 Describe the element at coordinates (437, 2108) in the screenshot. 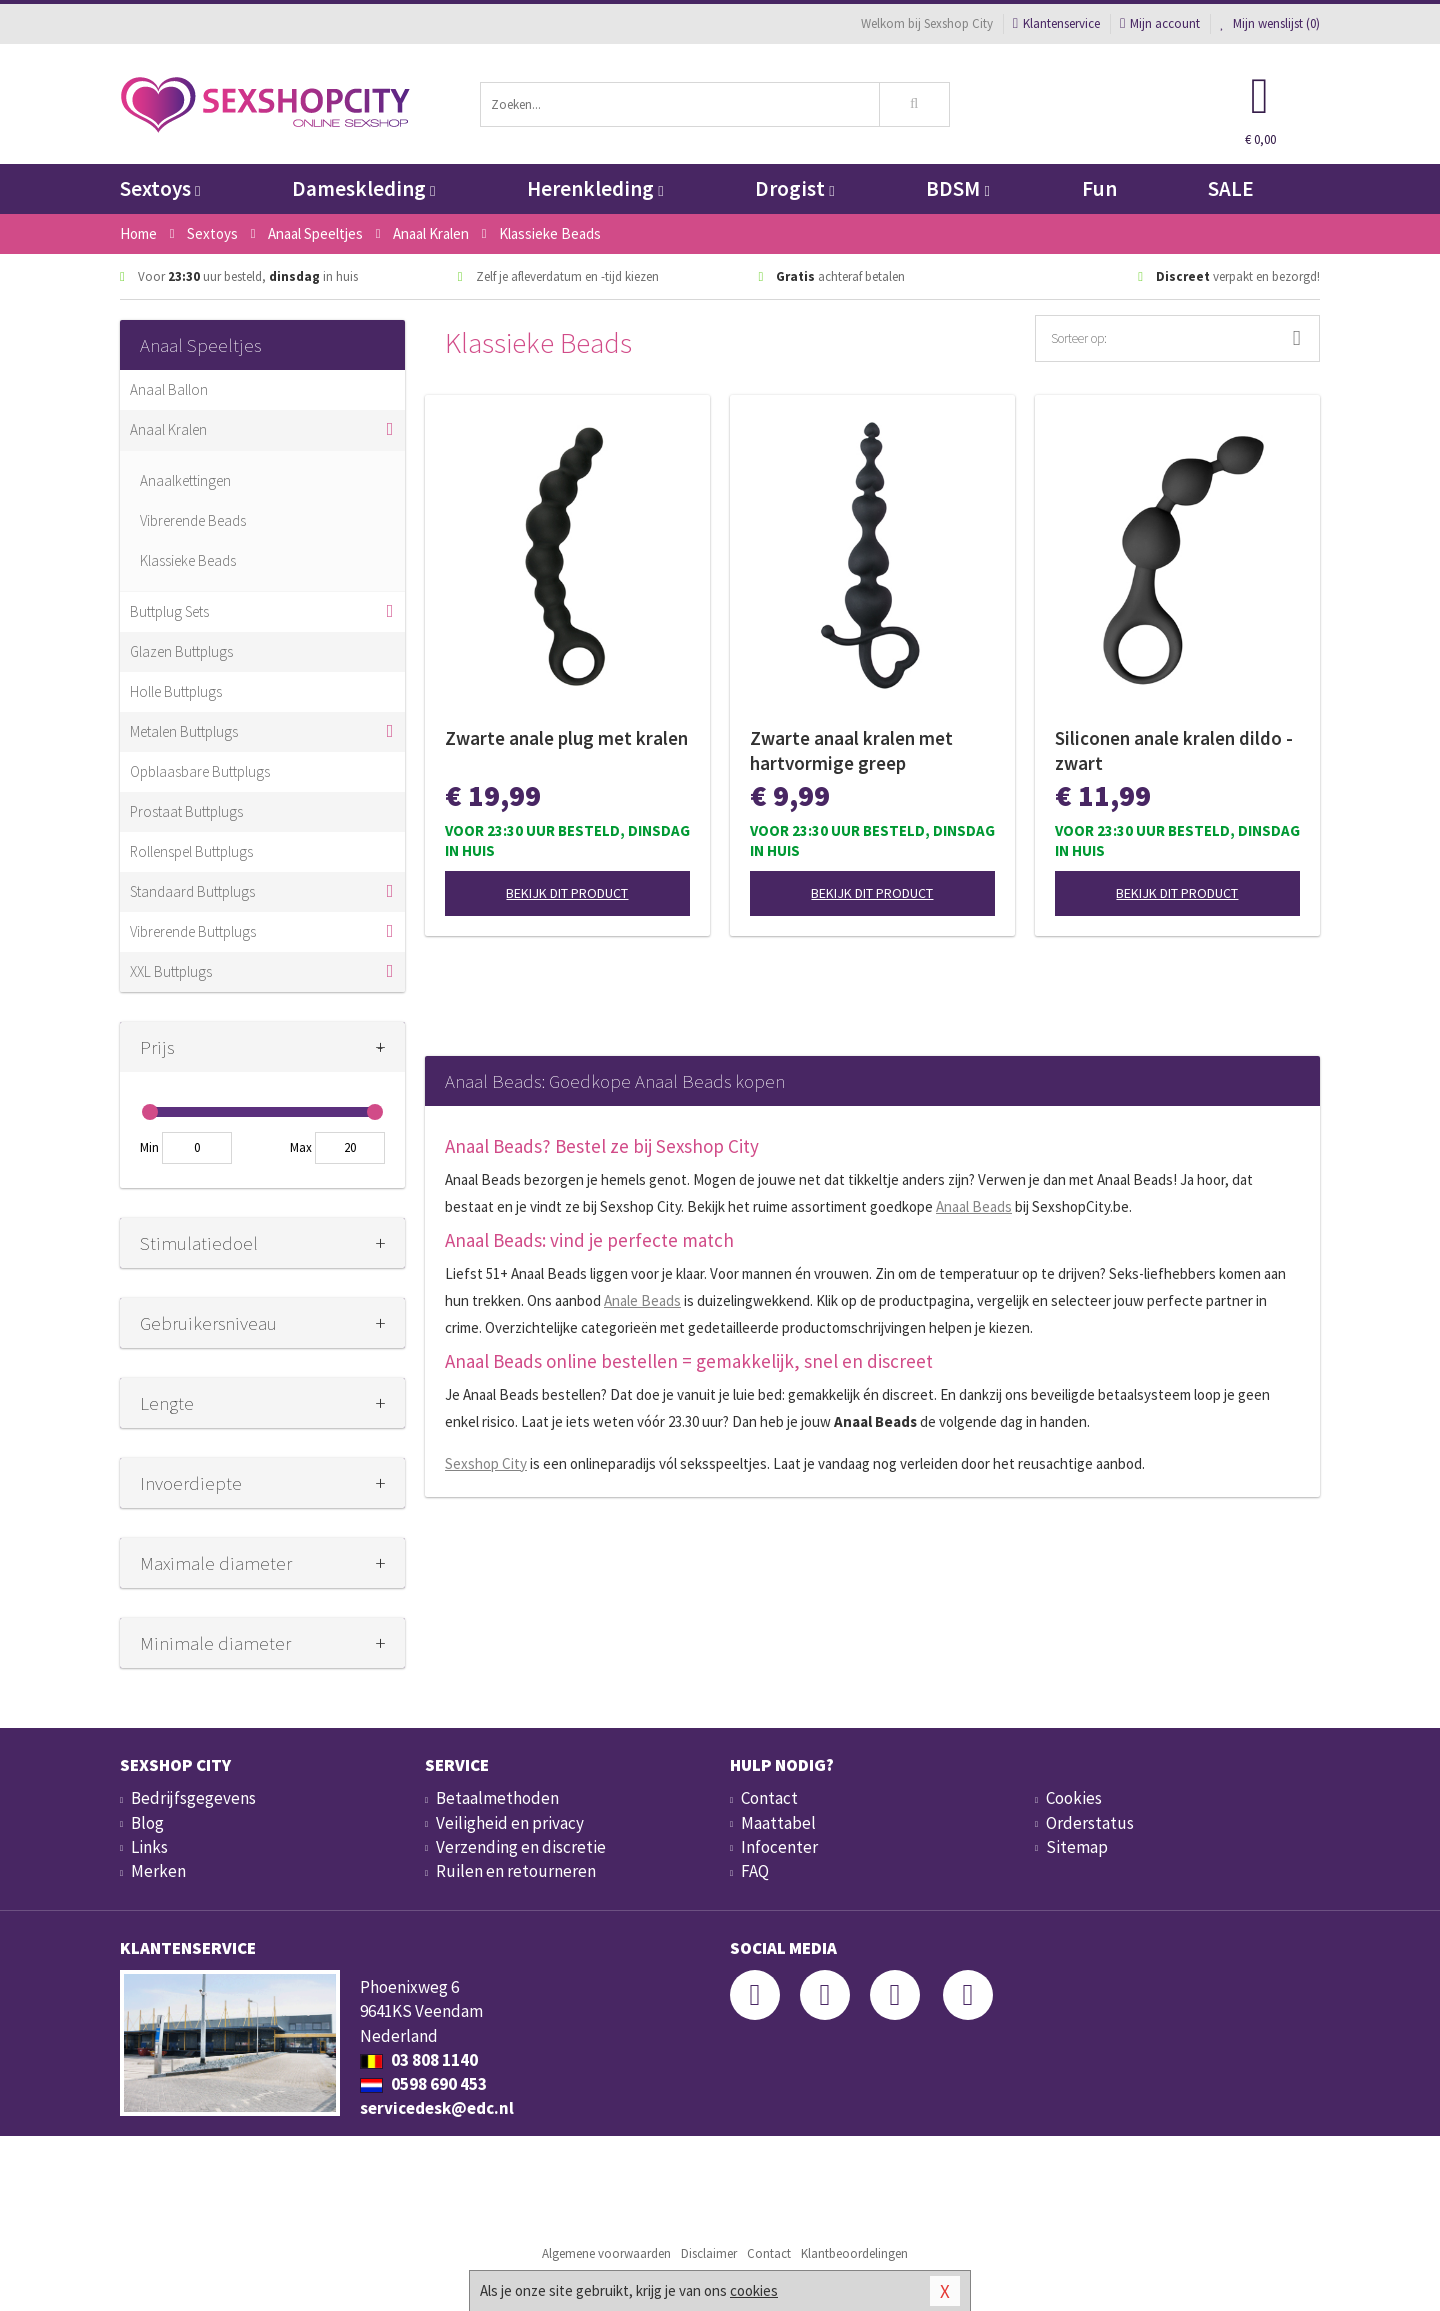

I see `servicedesk@edc.nl` at that location.